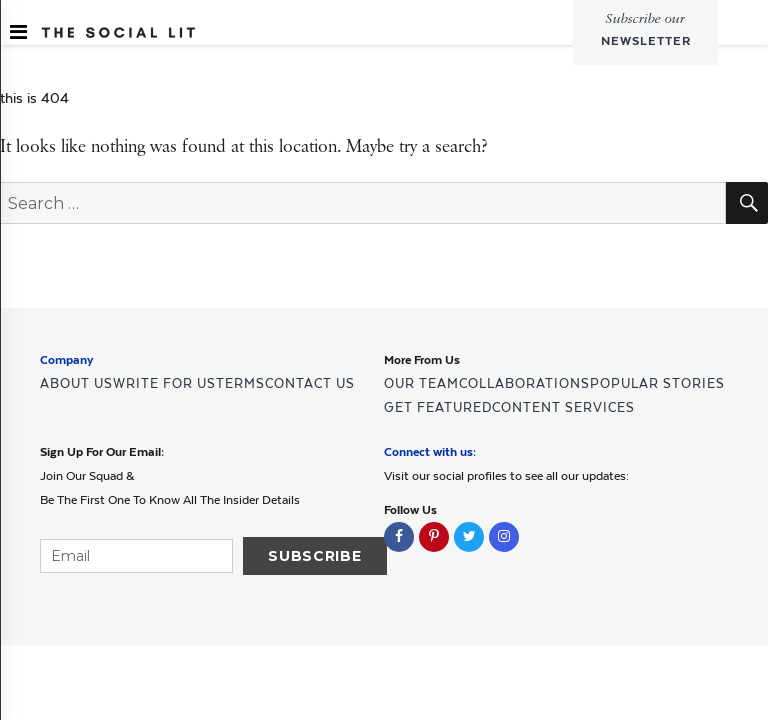  What do you see at coordinates (240, 383) in the screenshot?
I see `TERMS` at bounding box center [240, 383].